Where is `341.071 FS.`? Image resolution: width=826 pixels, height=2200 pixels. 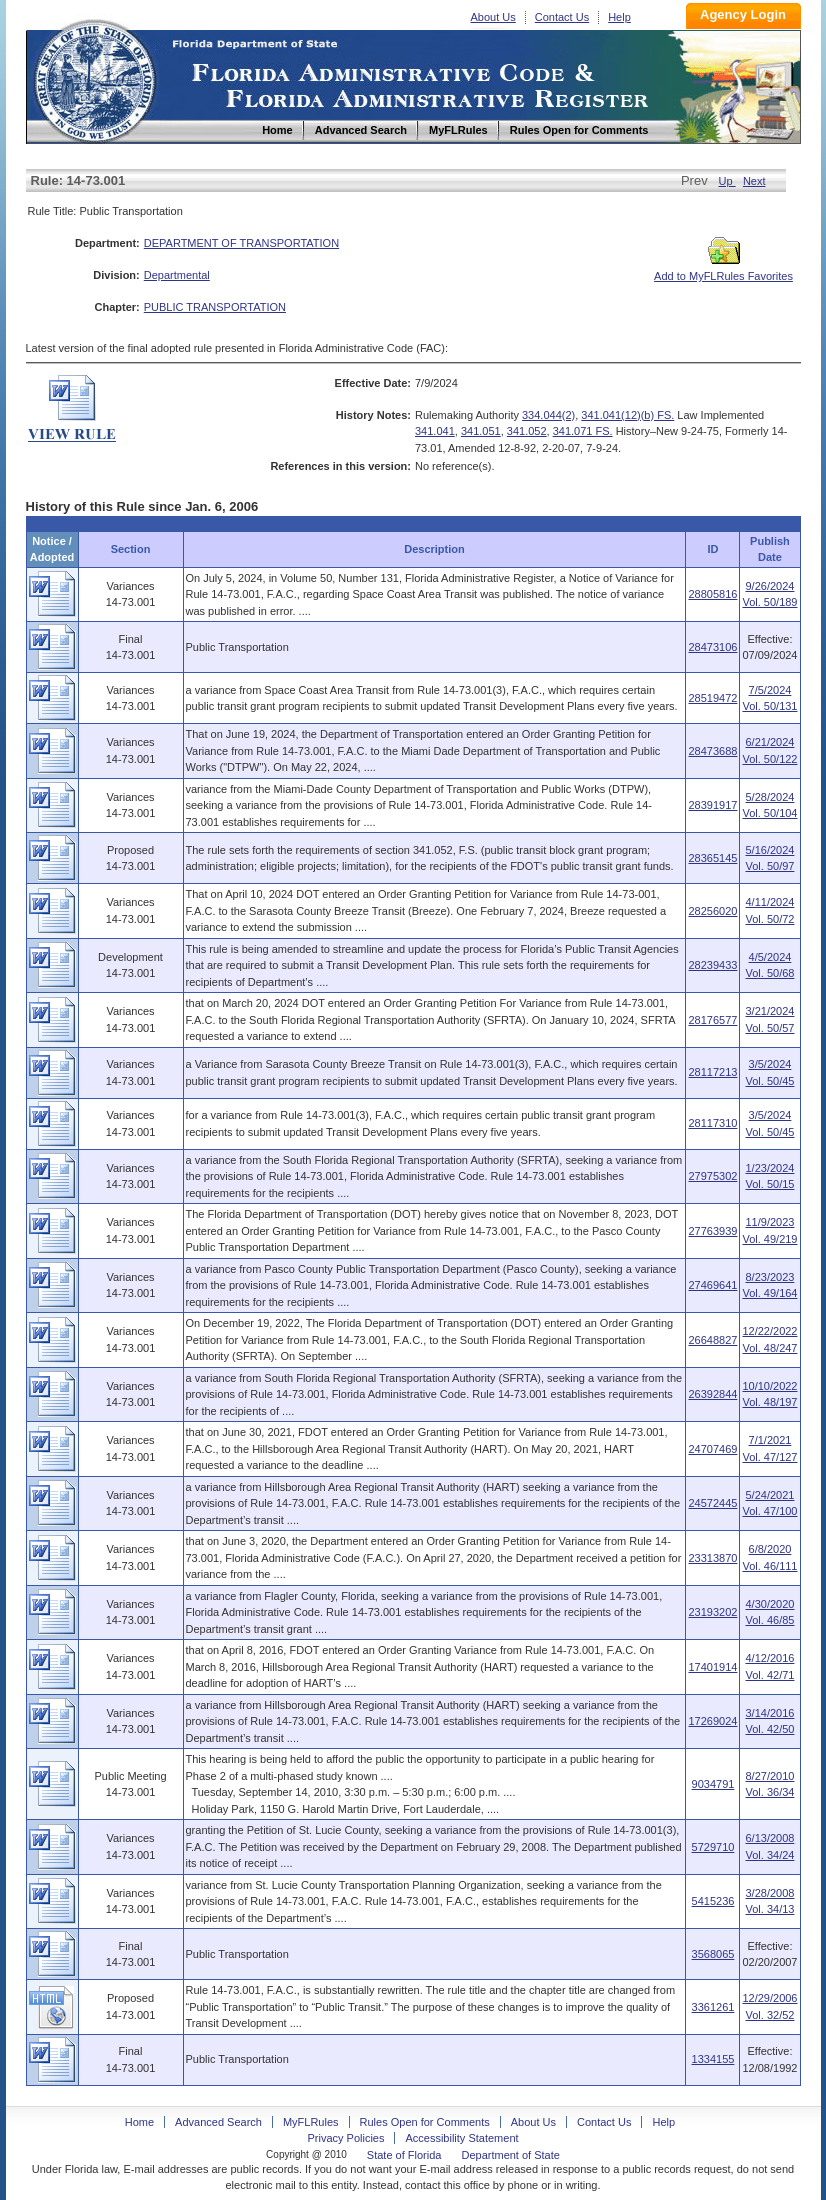
341.071 FS. is located at coordinates (583, 431).